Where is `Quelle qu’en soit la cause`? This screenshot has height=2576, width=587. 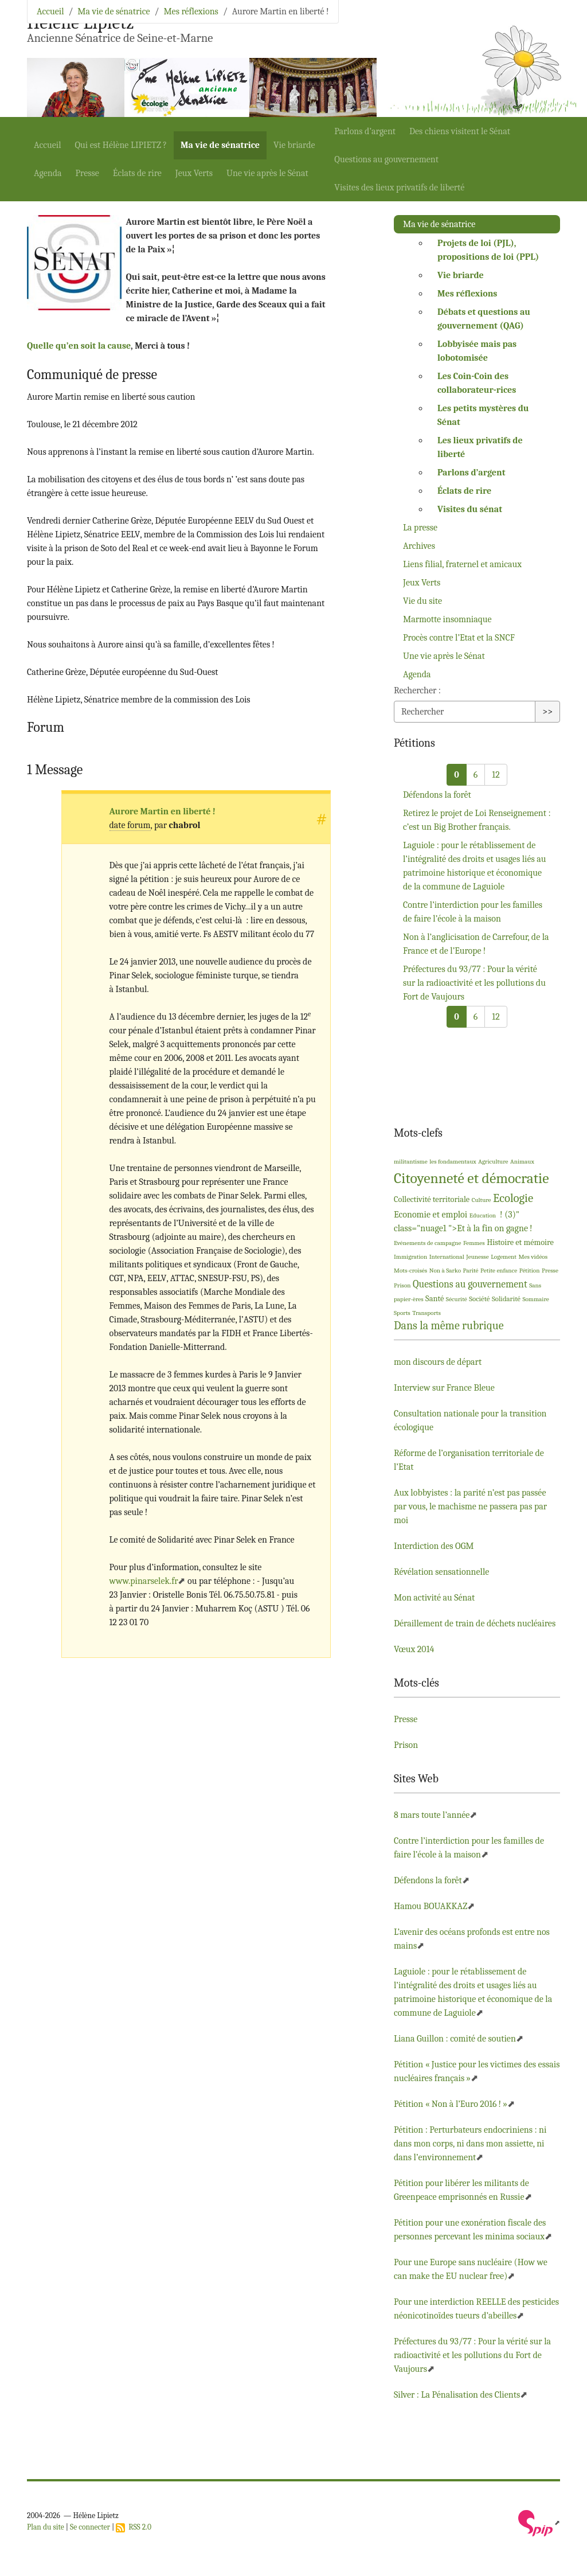
Quelle qu’en soit la cause is located at coordinates (79, 346).